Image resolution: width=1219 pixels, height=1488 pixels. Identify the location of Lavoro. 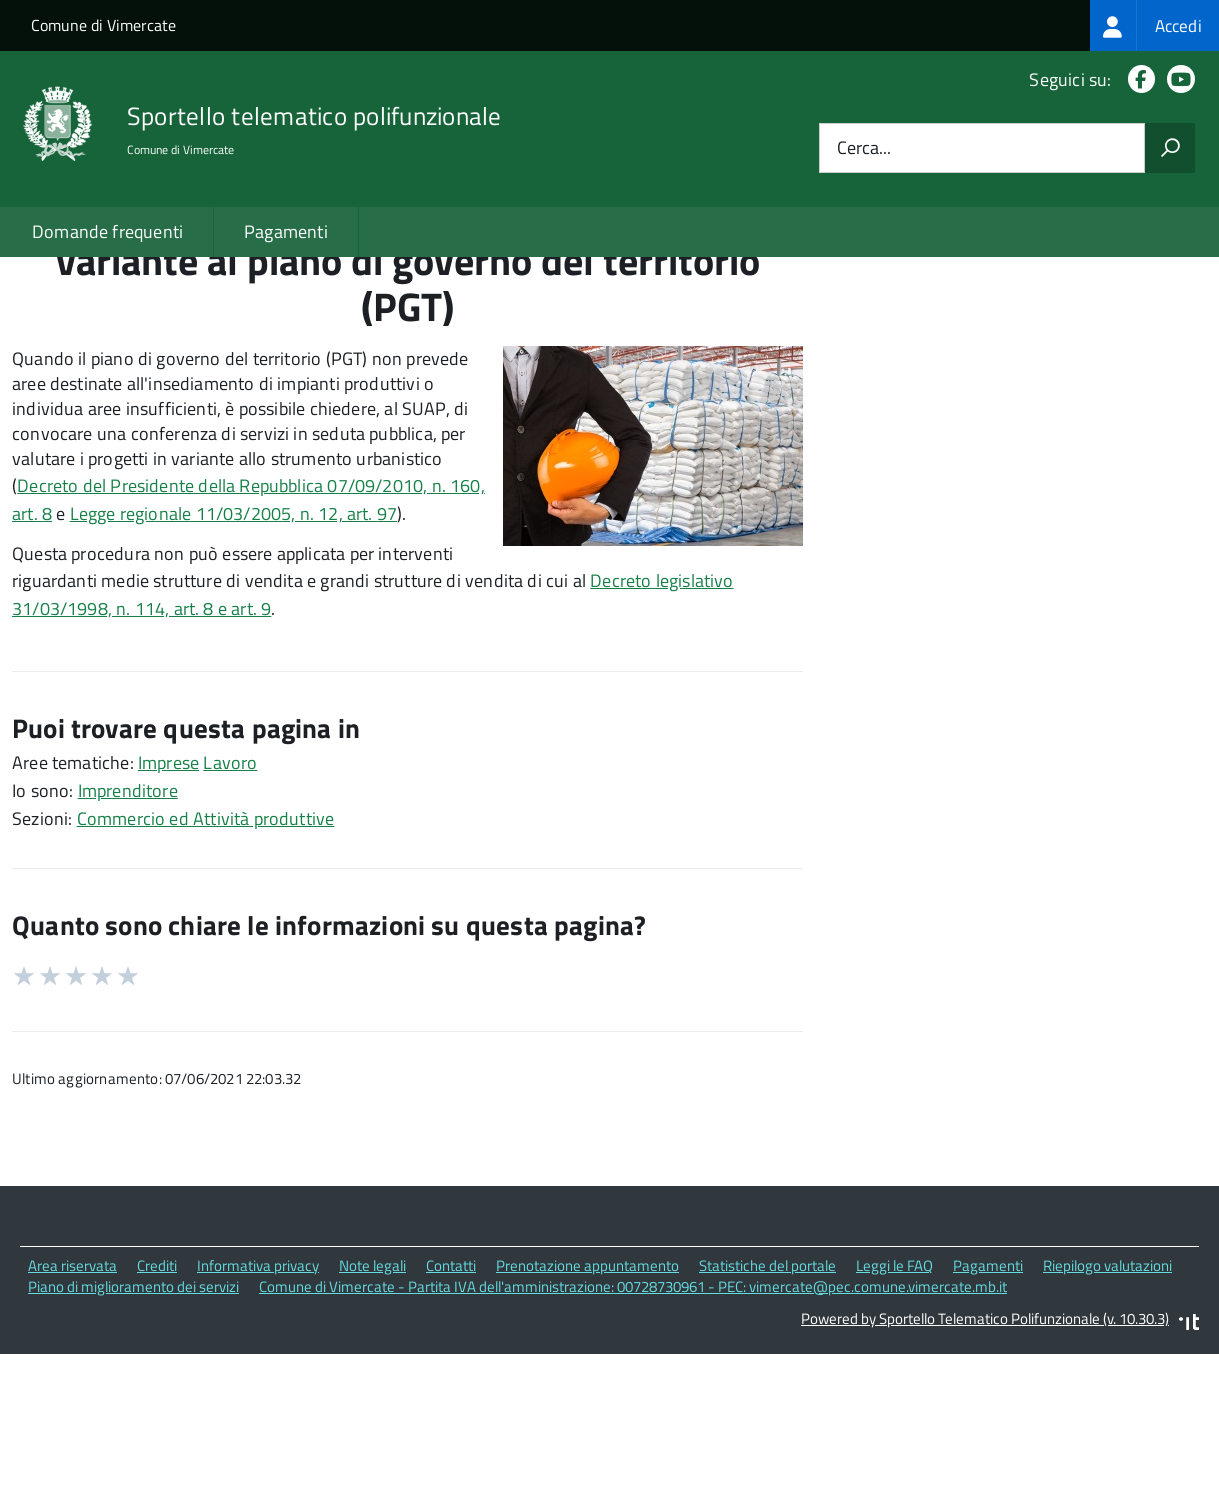
(230, 903).